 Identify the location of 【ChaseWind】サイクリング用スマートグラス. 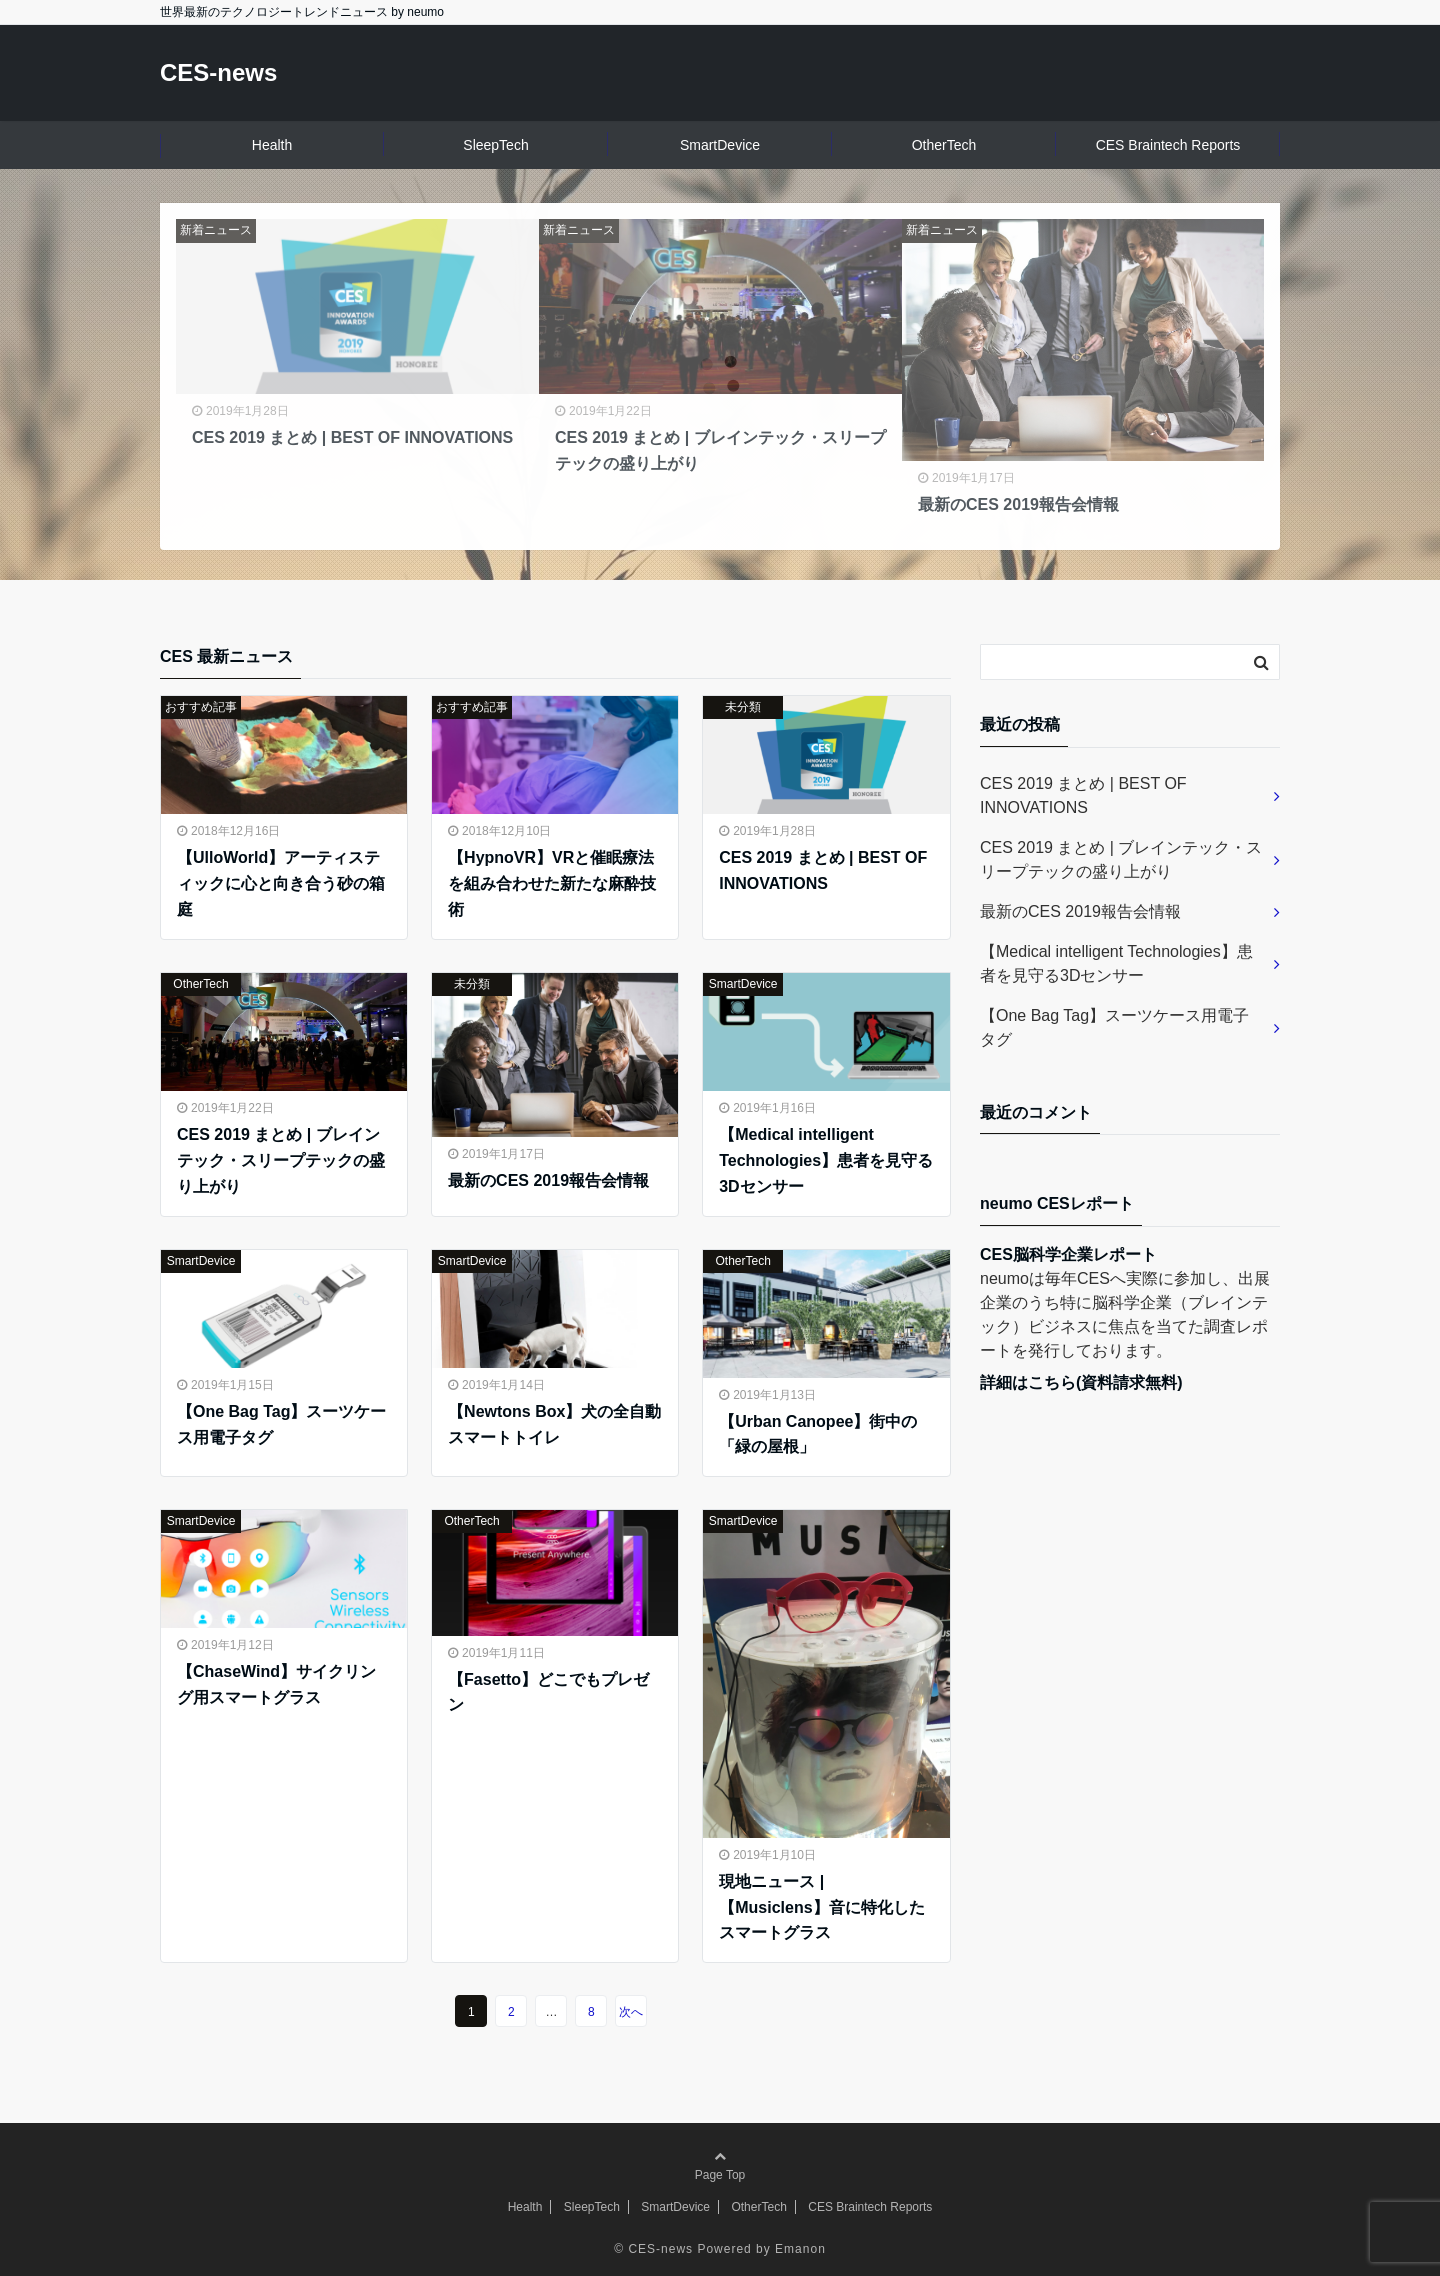
(276, 1684).